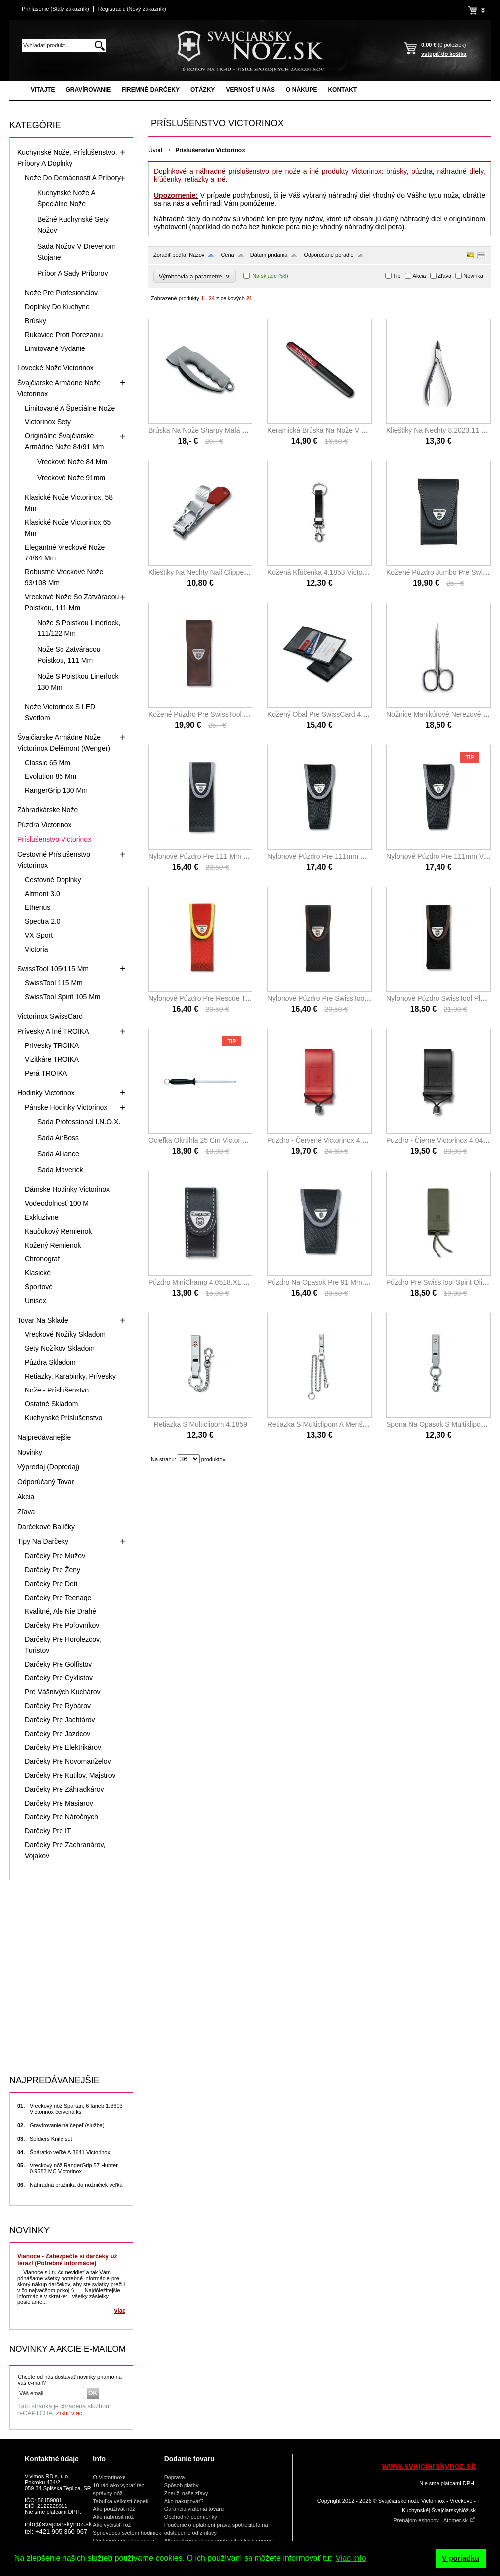 This screenshot has height=2576, width=500. I want to click on O Victorinoxe, so click(109, 2477).